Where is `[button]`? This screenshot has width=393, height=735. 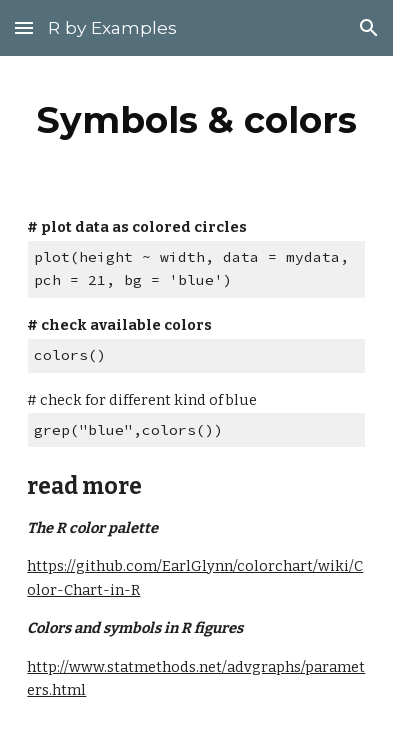
[button] is located at coordinates (24, 27).